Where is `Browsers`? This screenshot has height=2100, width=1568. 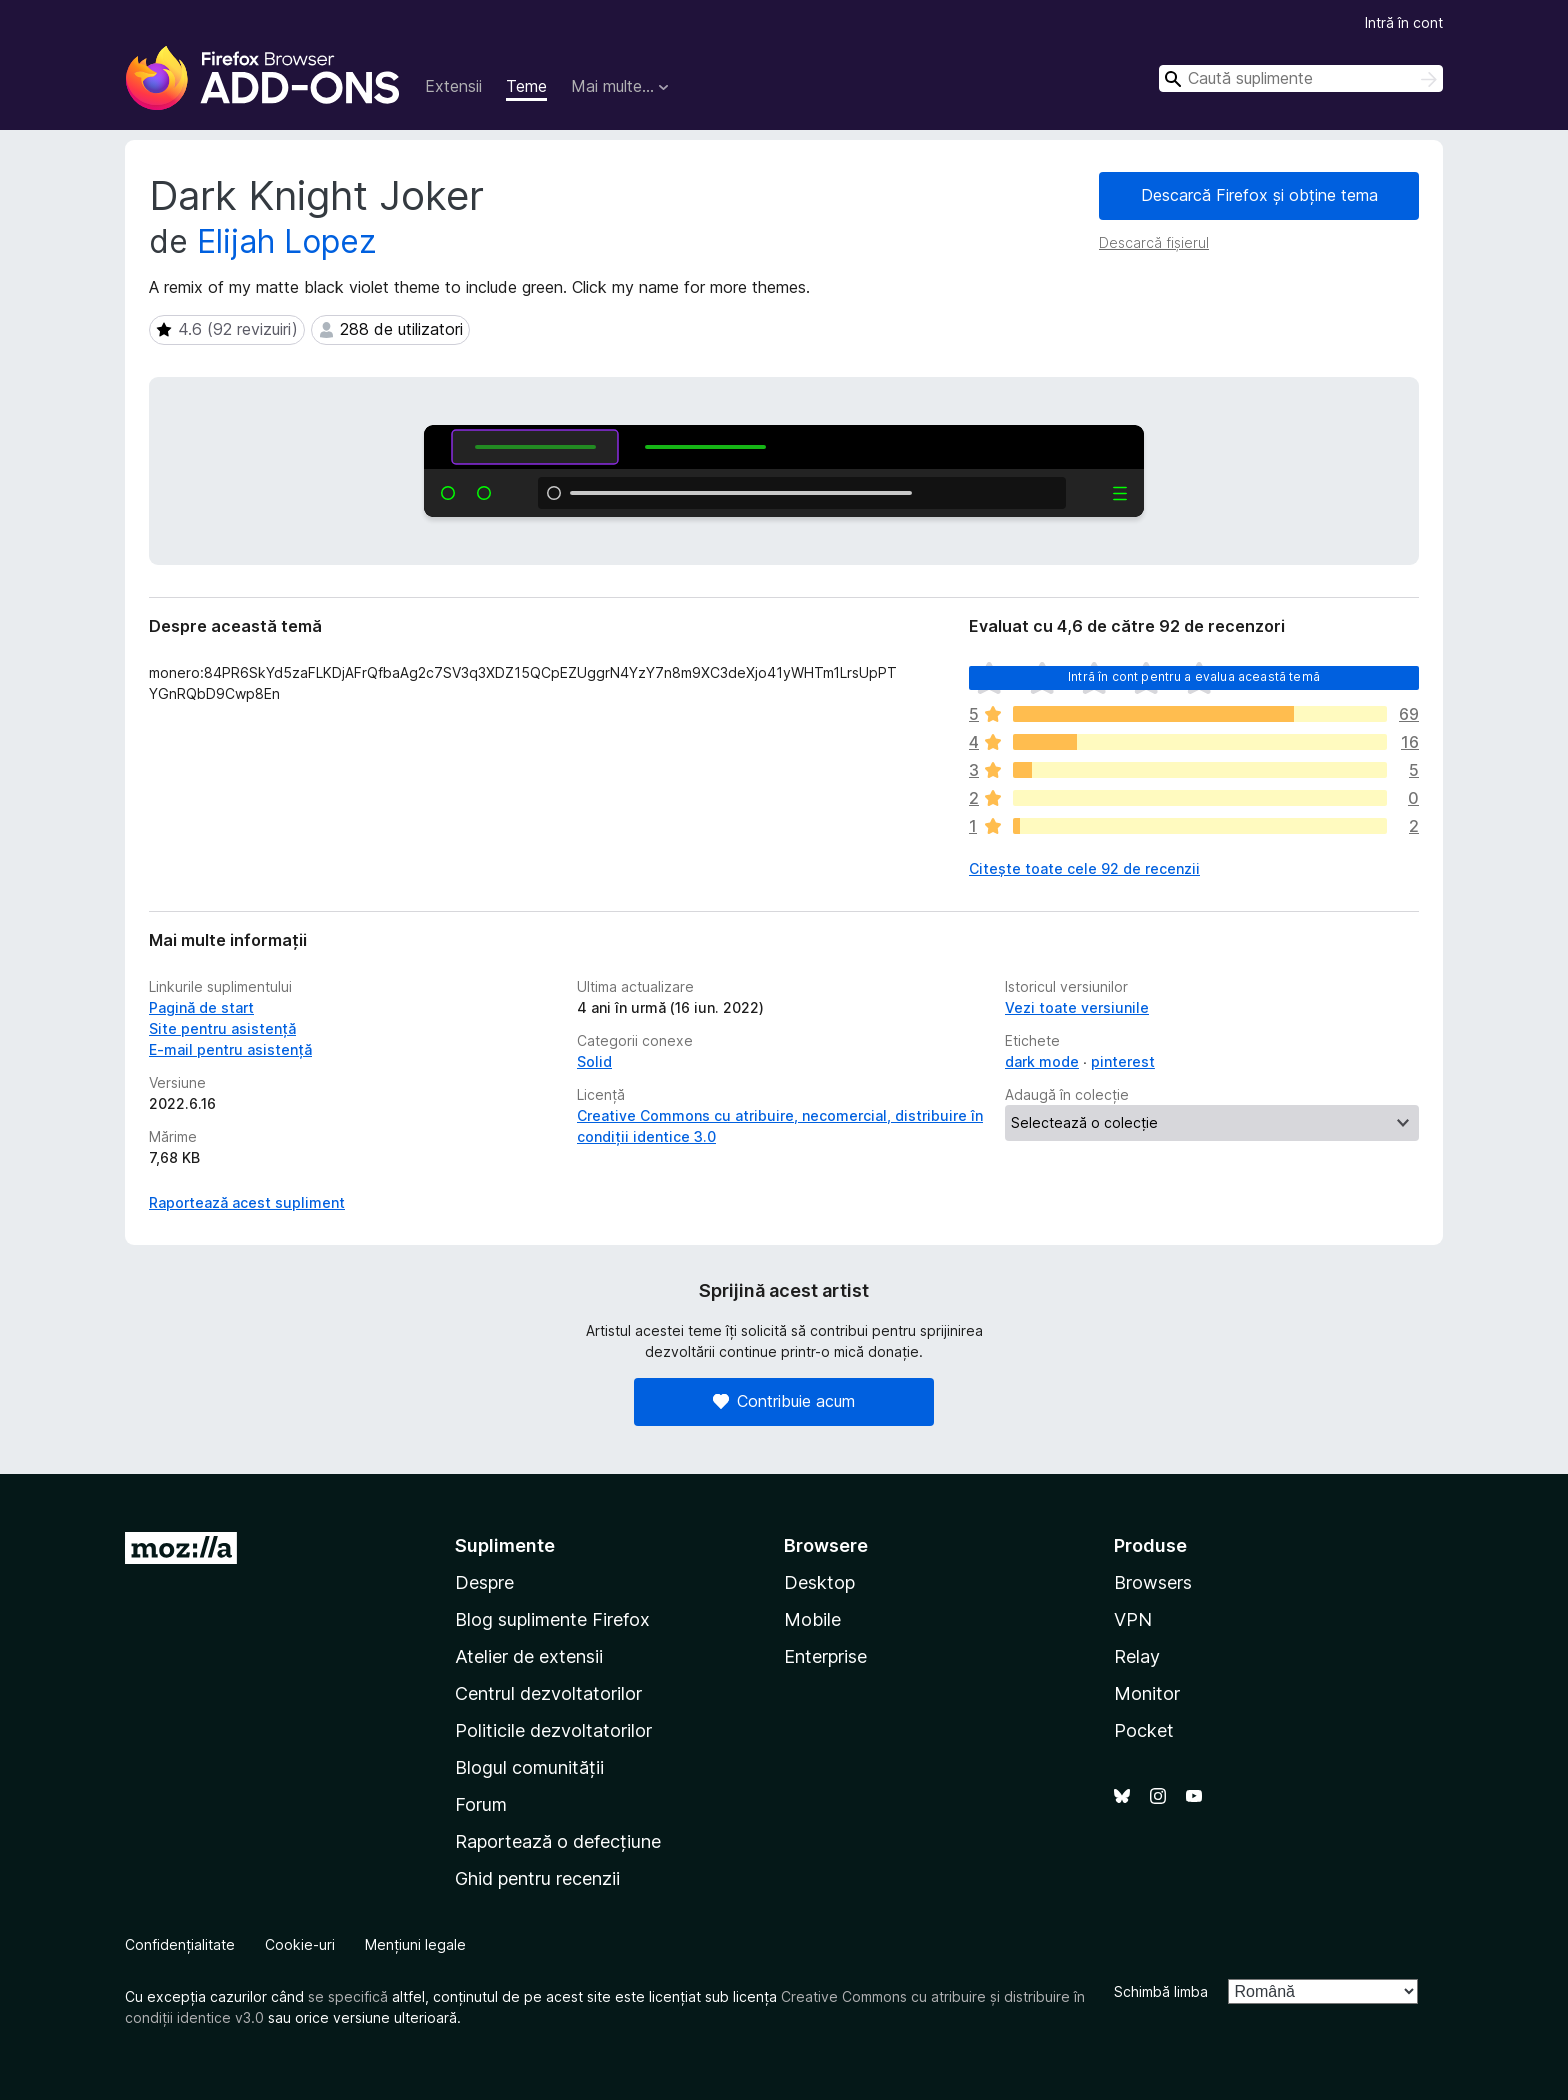
Browsers is located at coordinates (1153, 1582).